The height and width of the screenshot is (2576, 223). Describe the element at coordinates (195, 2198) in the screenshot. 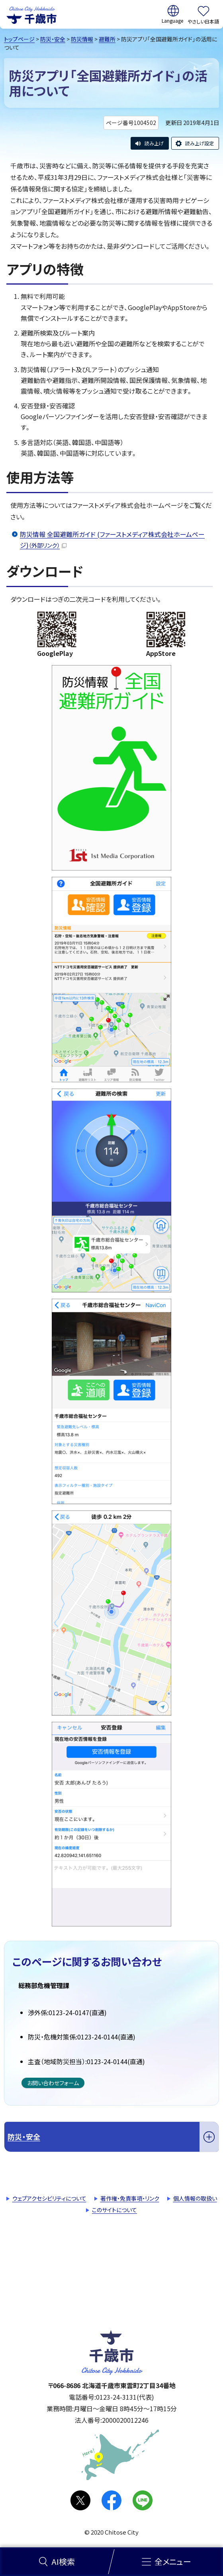

I see `個人情報の取扱い` at that location.